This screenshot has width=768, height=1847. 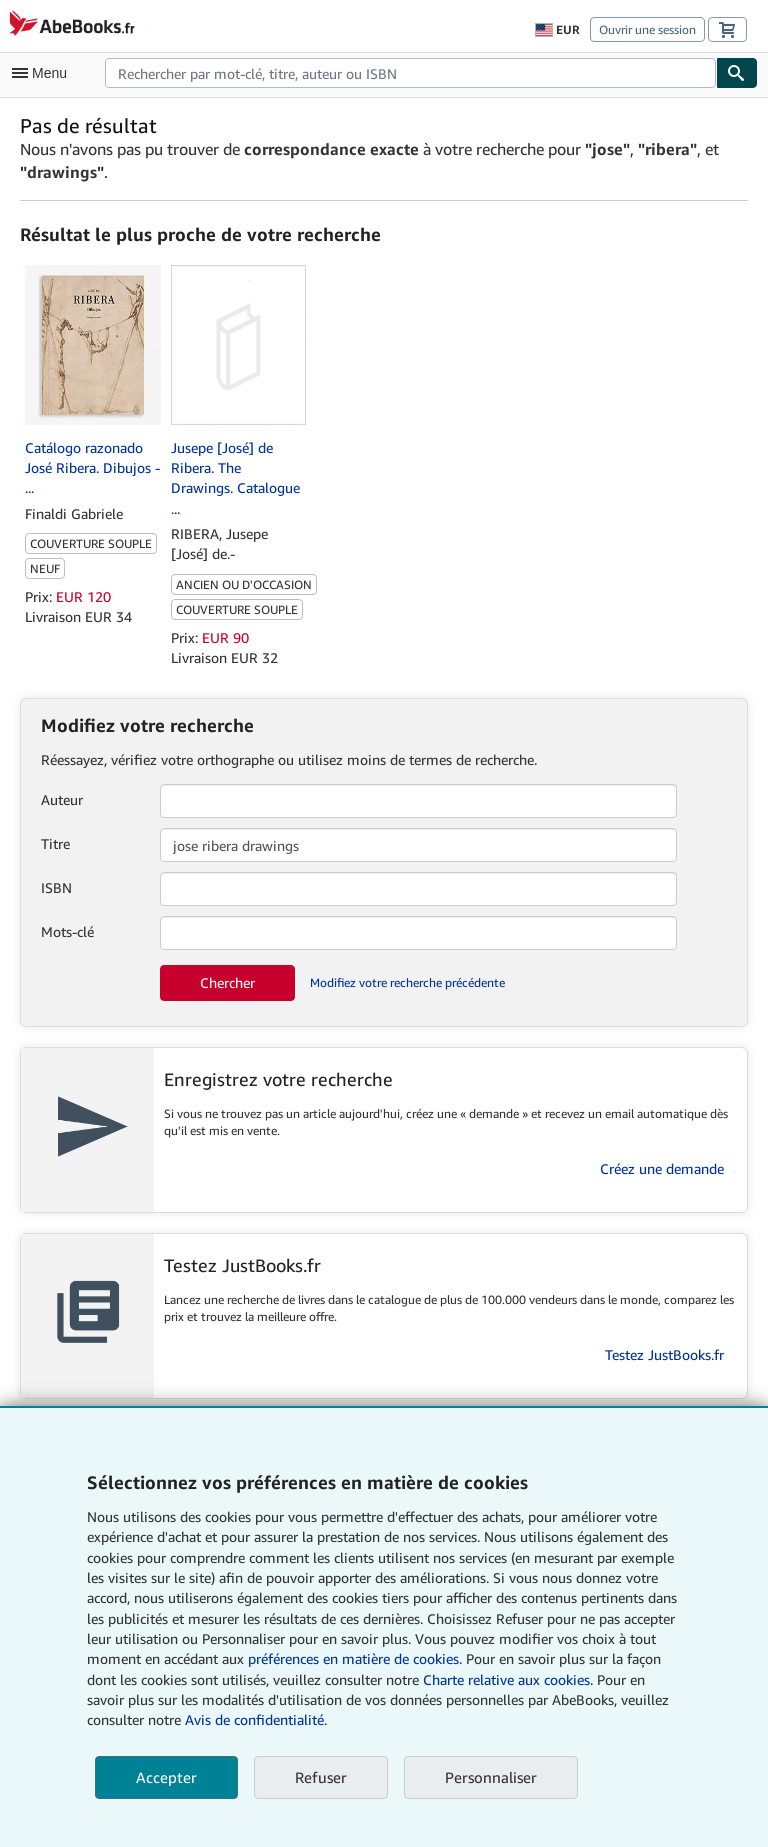 What do you see at coordinates (491, 1777) in the screenshot?
I see `Personnaliser [link]` at bounding box center [491, 1777].